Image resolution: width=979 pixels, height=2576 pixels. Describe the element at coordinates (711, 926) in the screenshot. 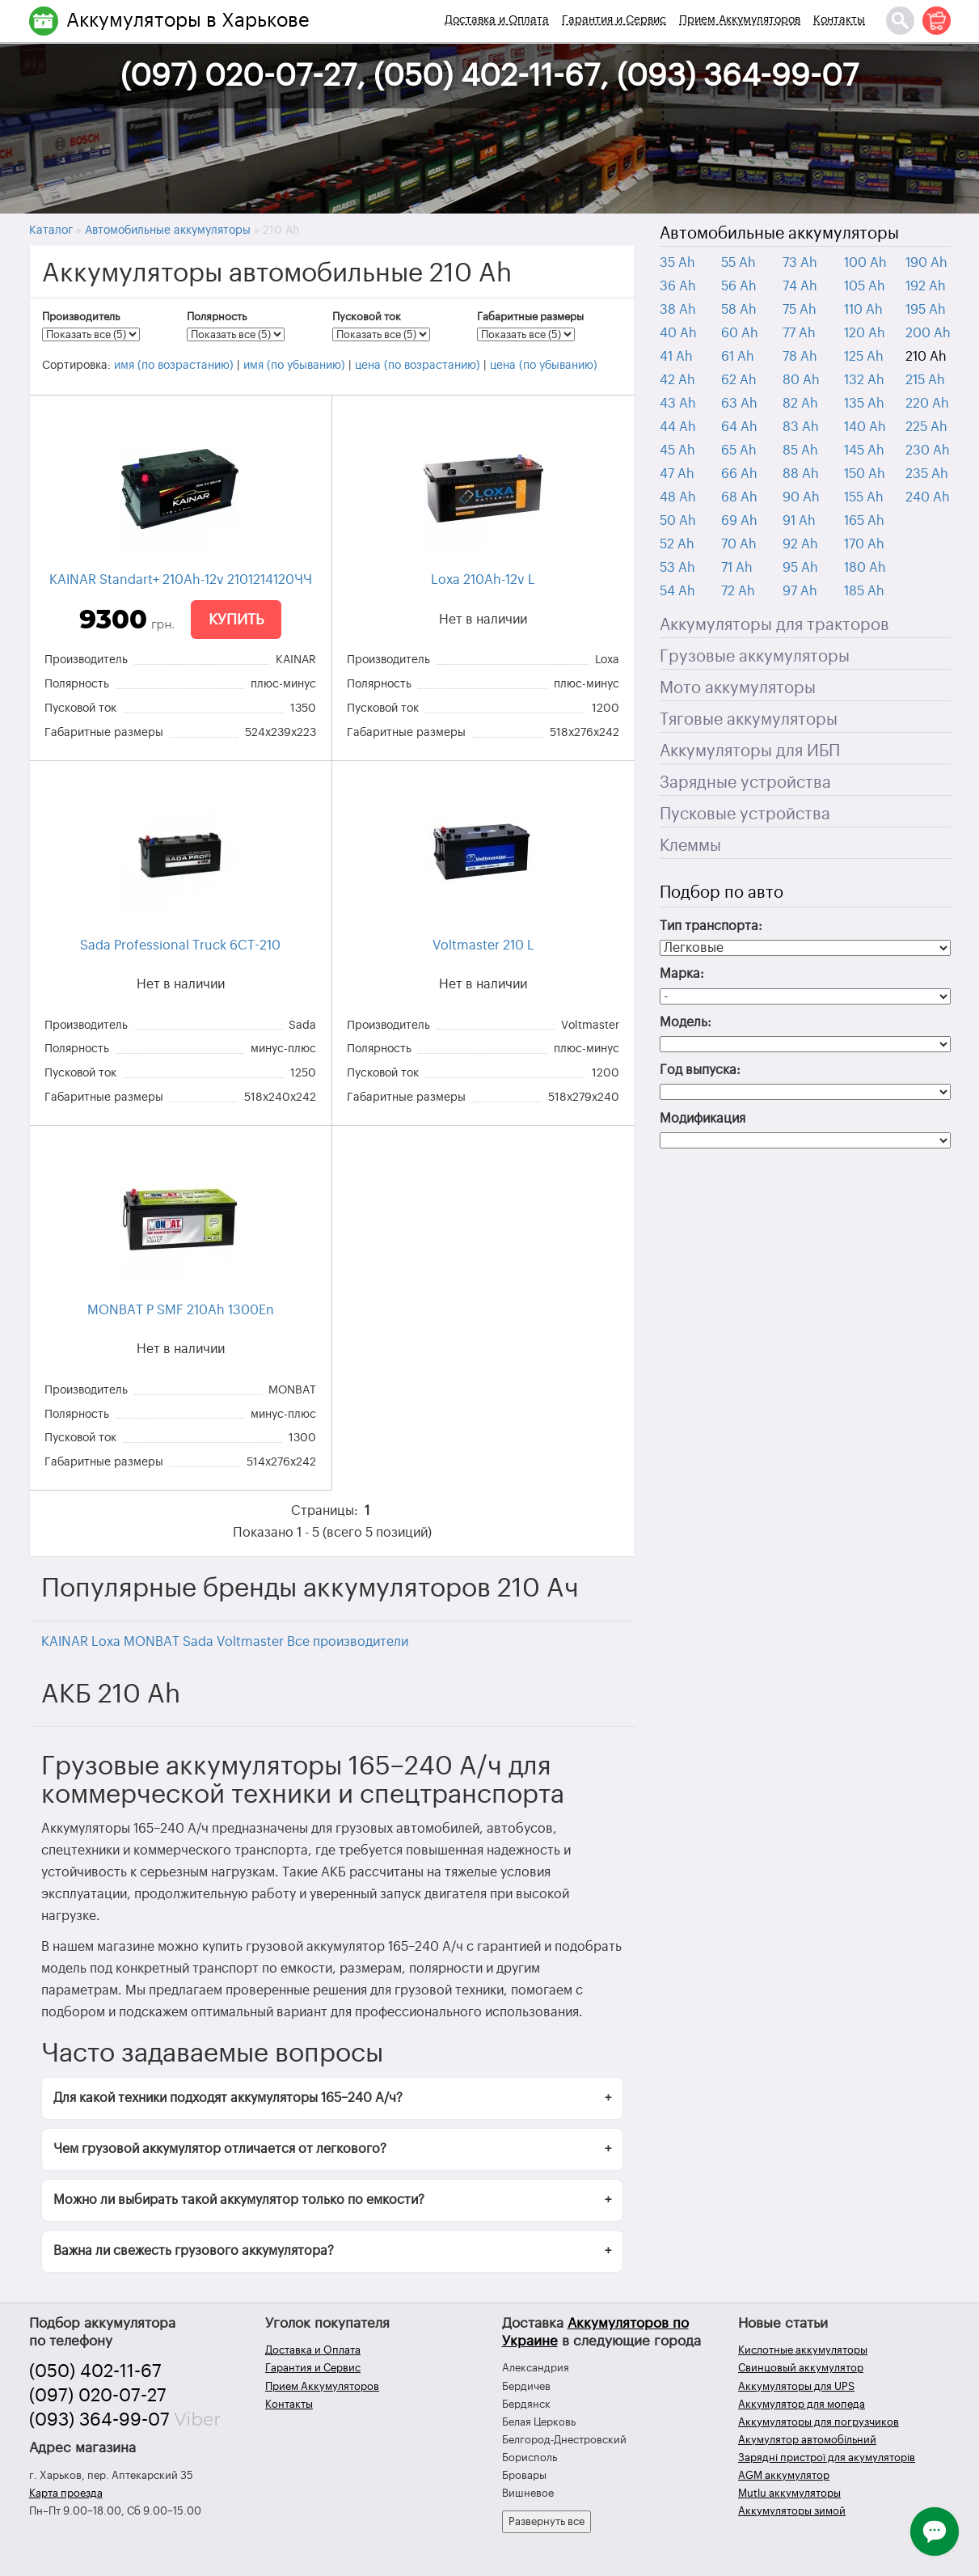

I see `Тип транспорта:` at that location.